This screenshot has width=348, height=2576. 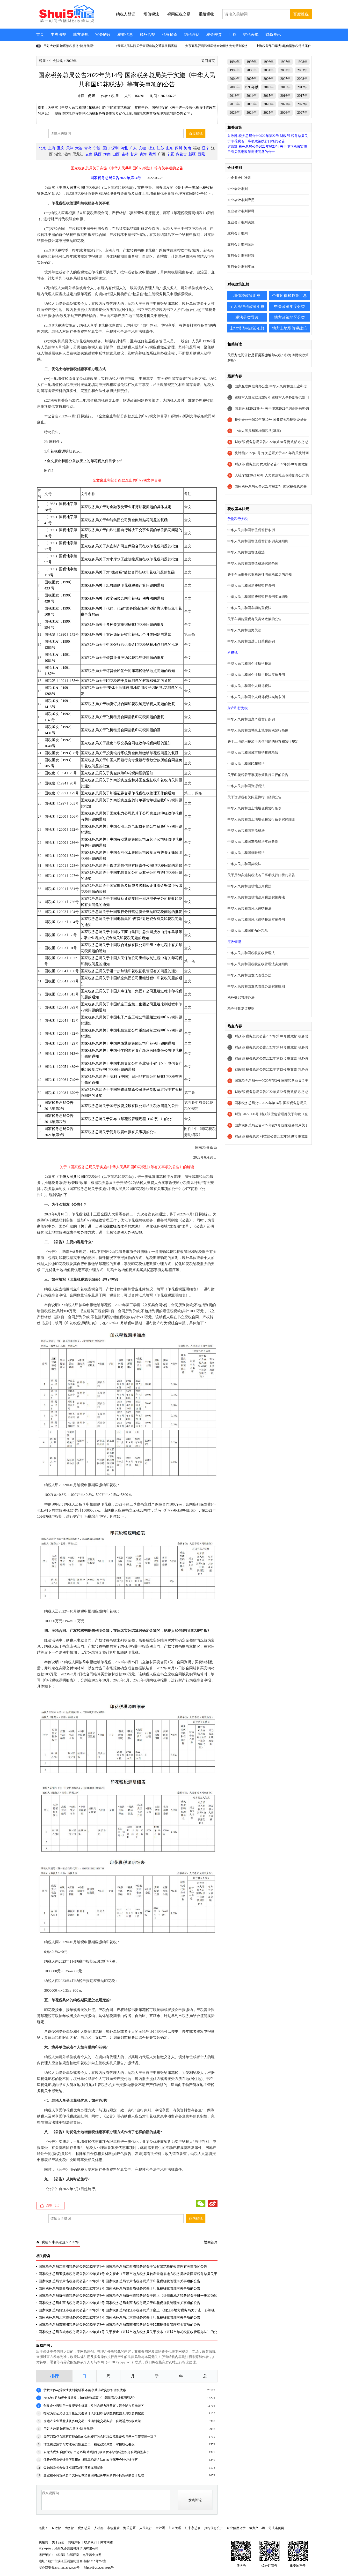 I want to click on 国税函〔2006〕749号, so click(x=61, y=1080).